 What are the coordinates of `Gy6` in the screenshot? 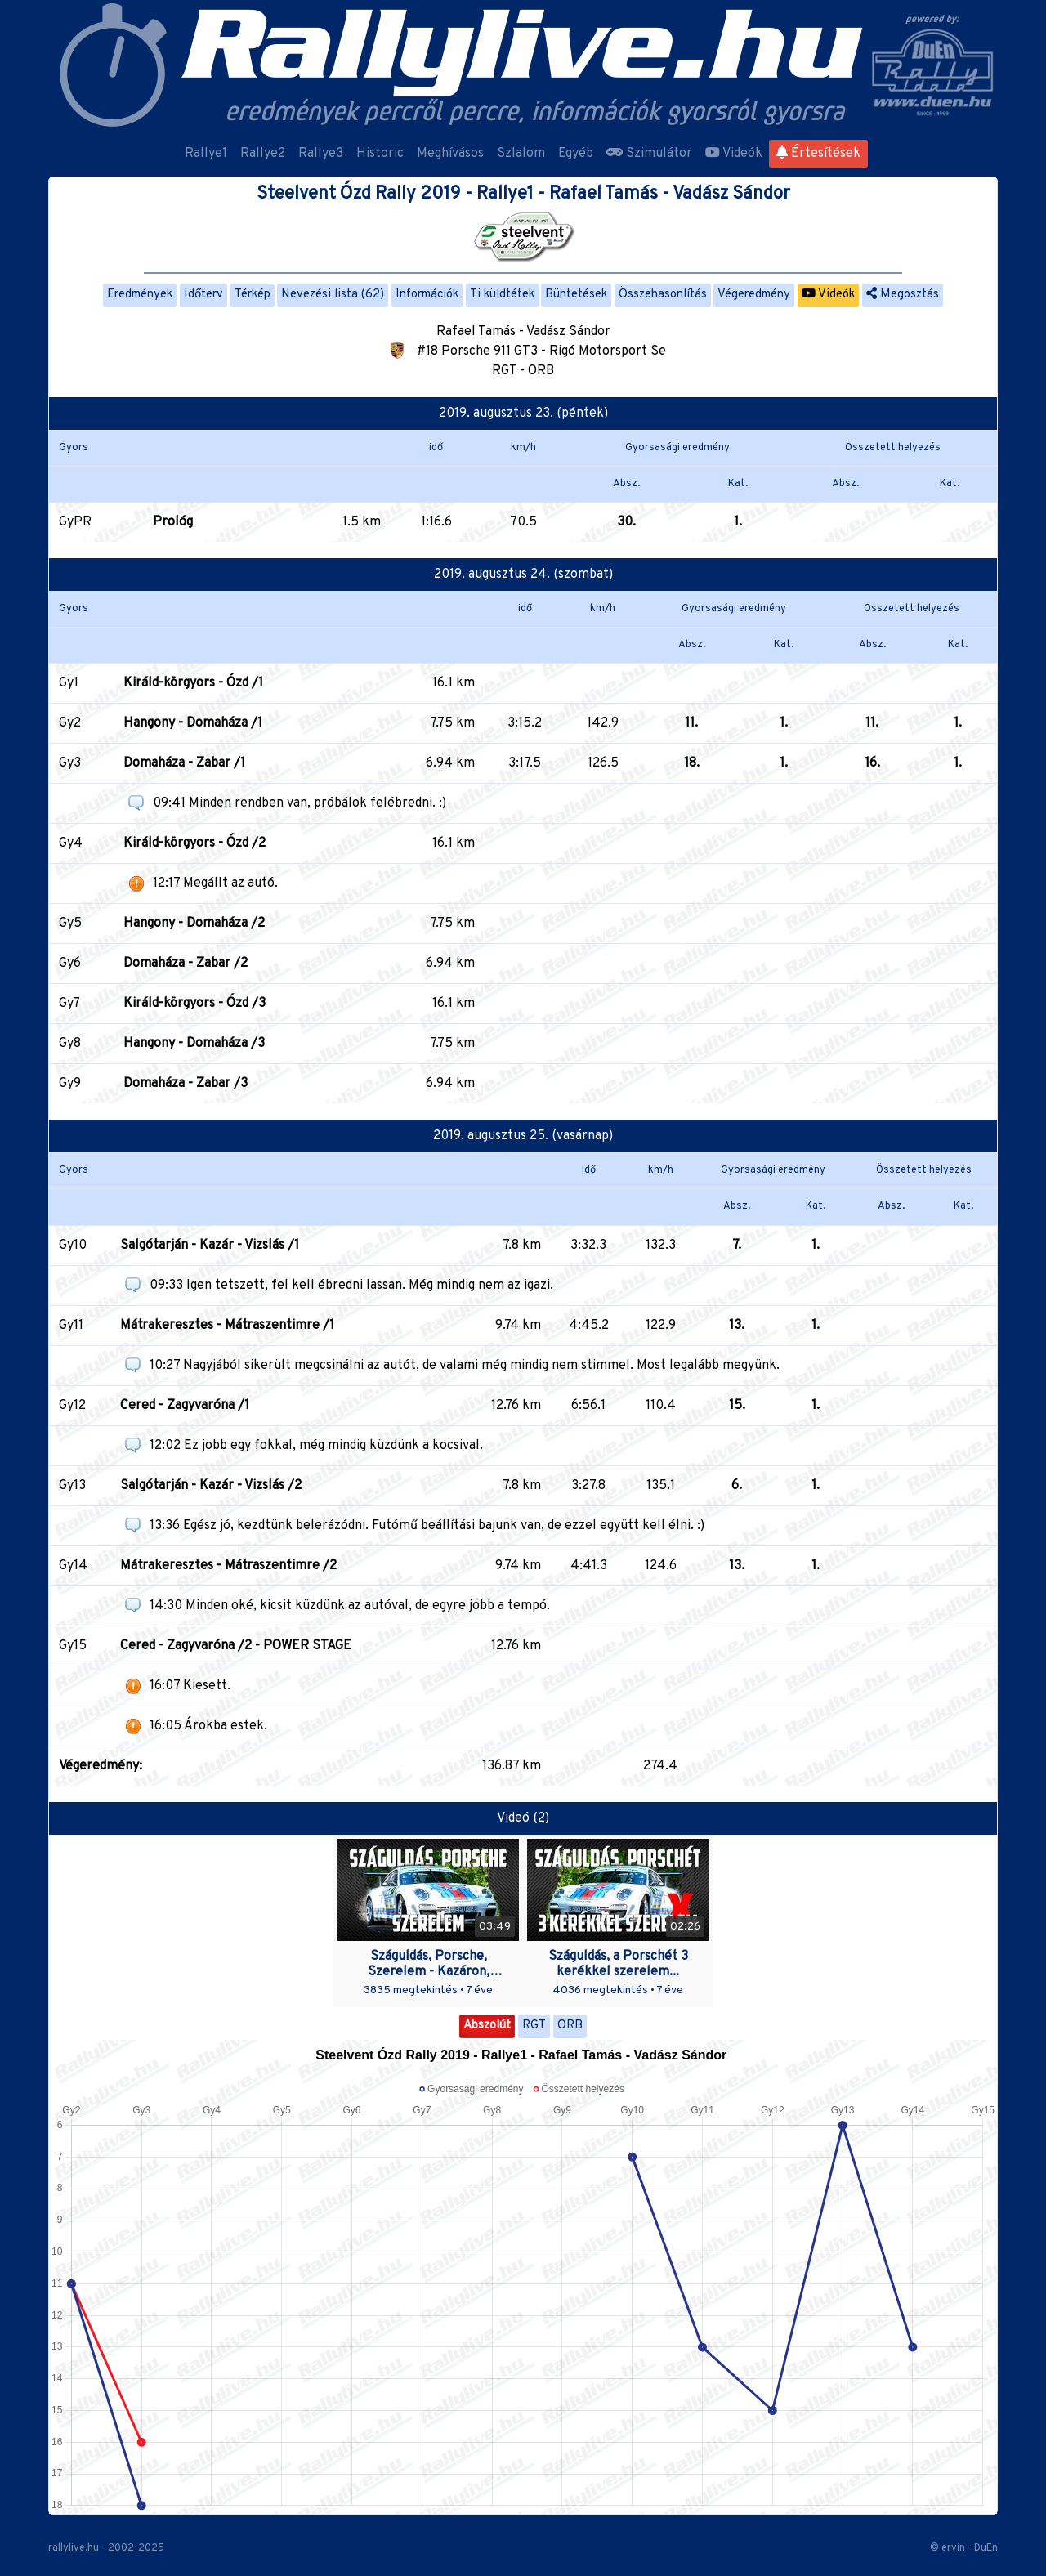 It's located at (70, 963).